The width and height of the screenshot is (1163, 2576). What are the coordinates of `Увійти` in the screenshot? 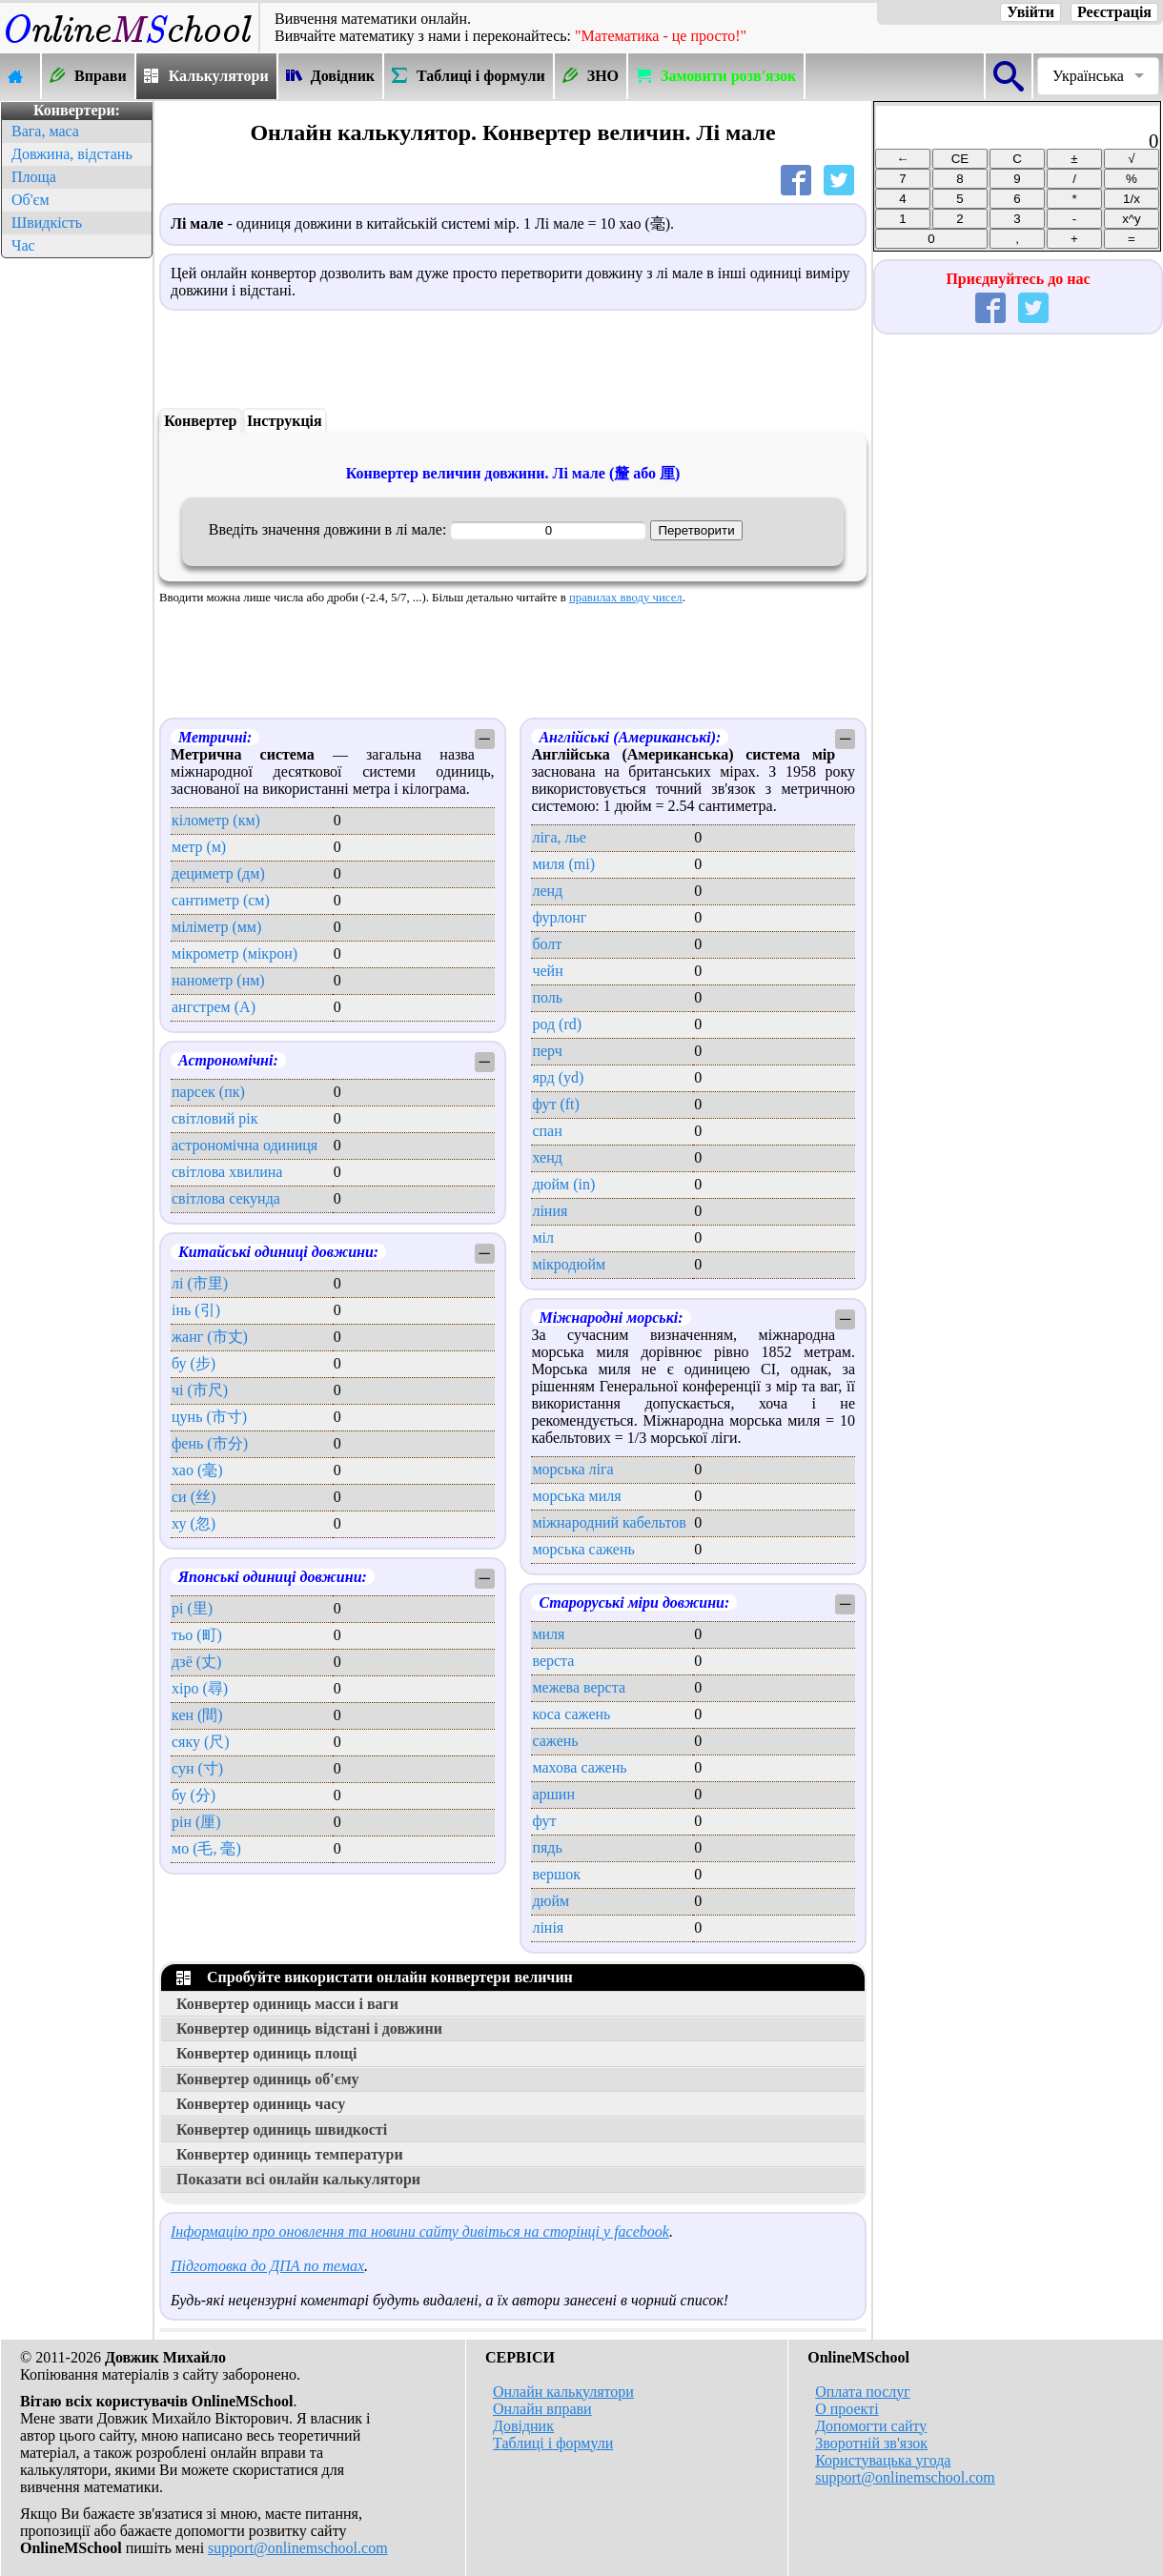 It's located at (1030, 12).